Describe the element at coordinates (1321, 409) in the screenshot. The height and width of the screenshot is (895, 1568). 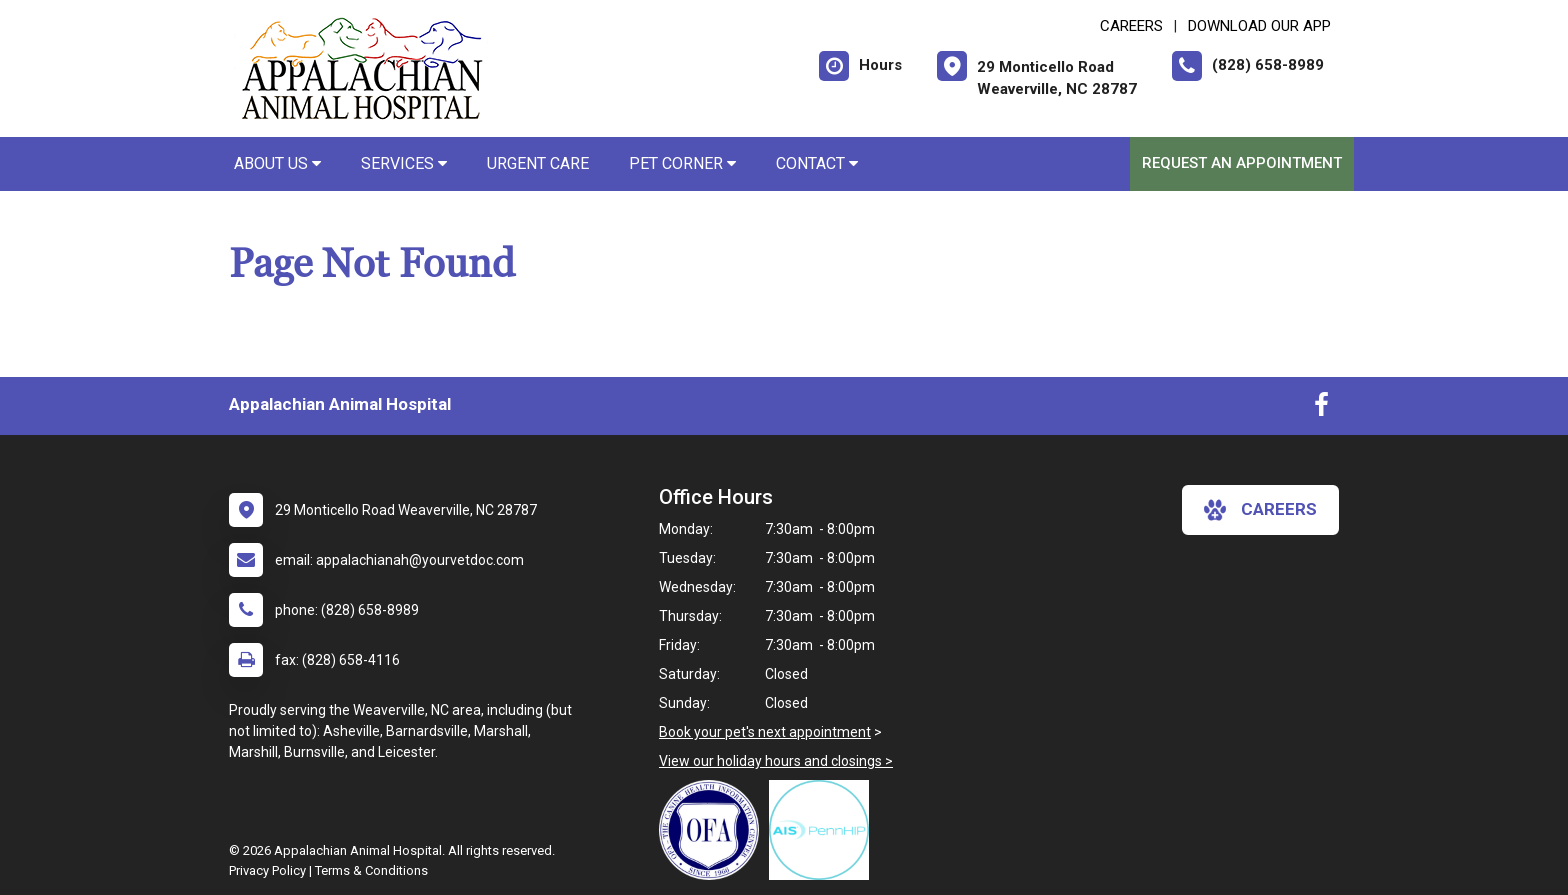
I see `[New window to Facebook]` at that location.